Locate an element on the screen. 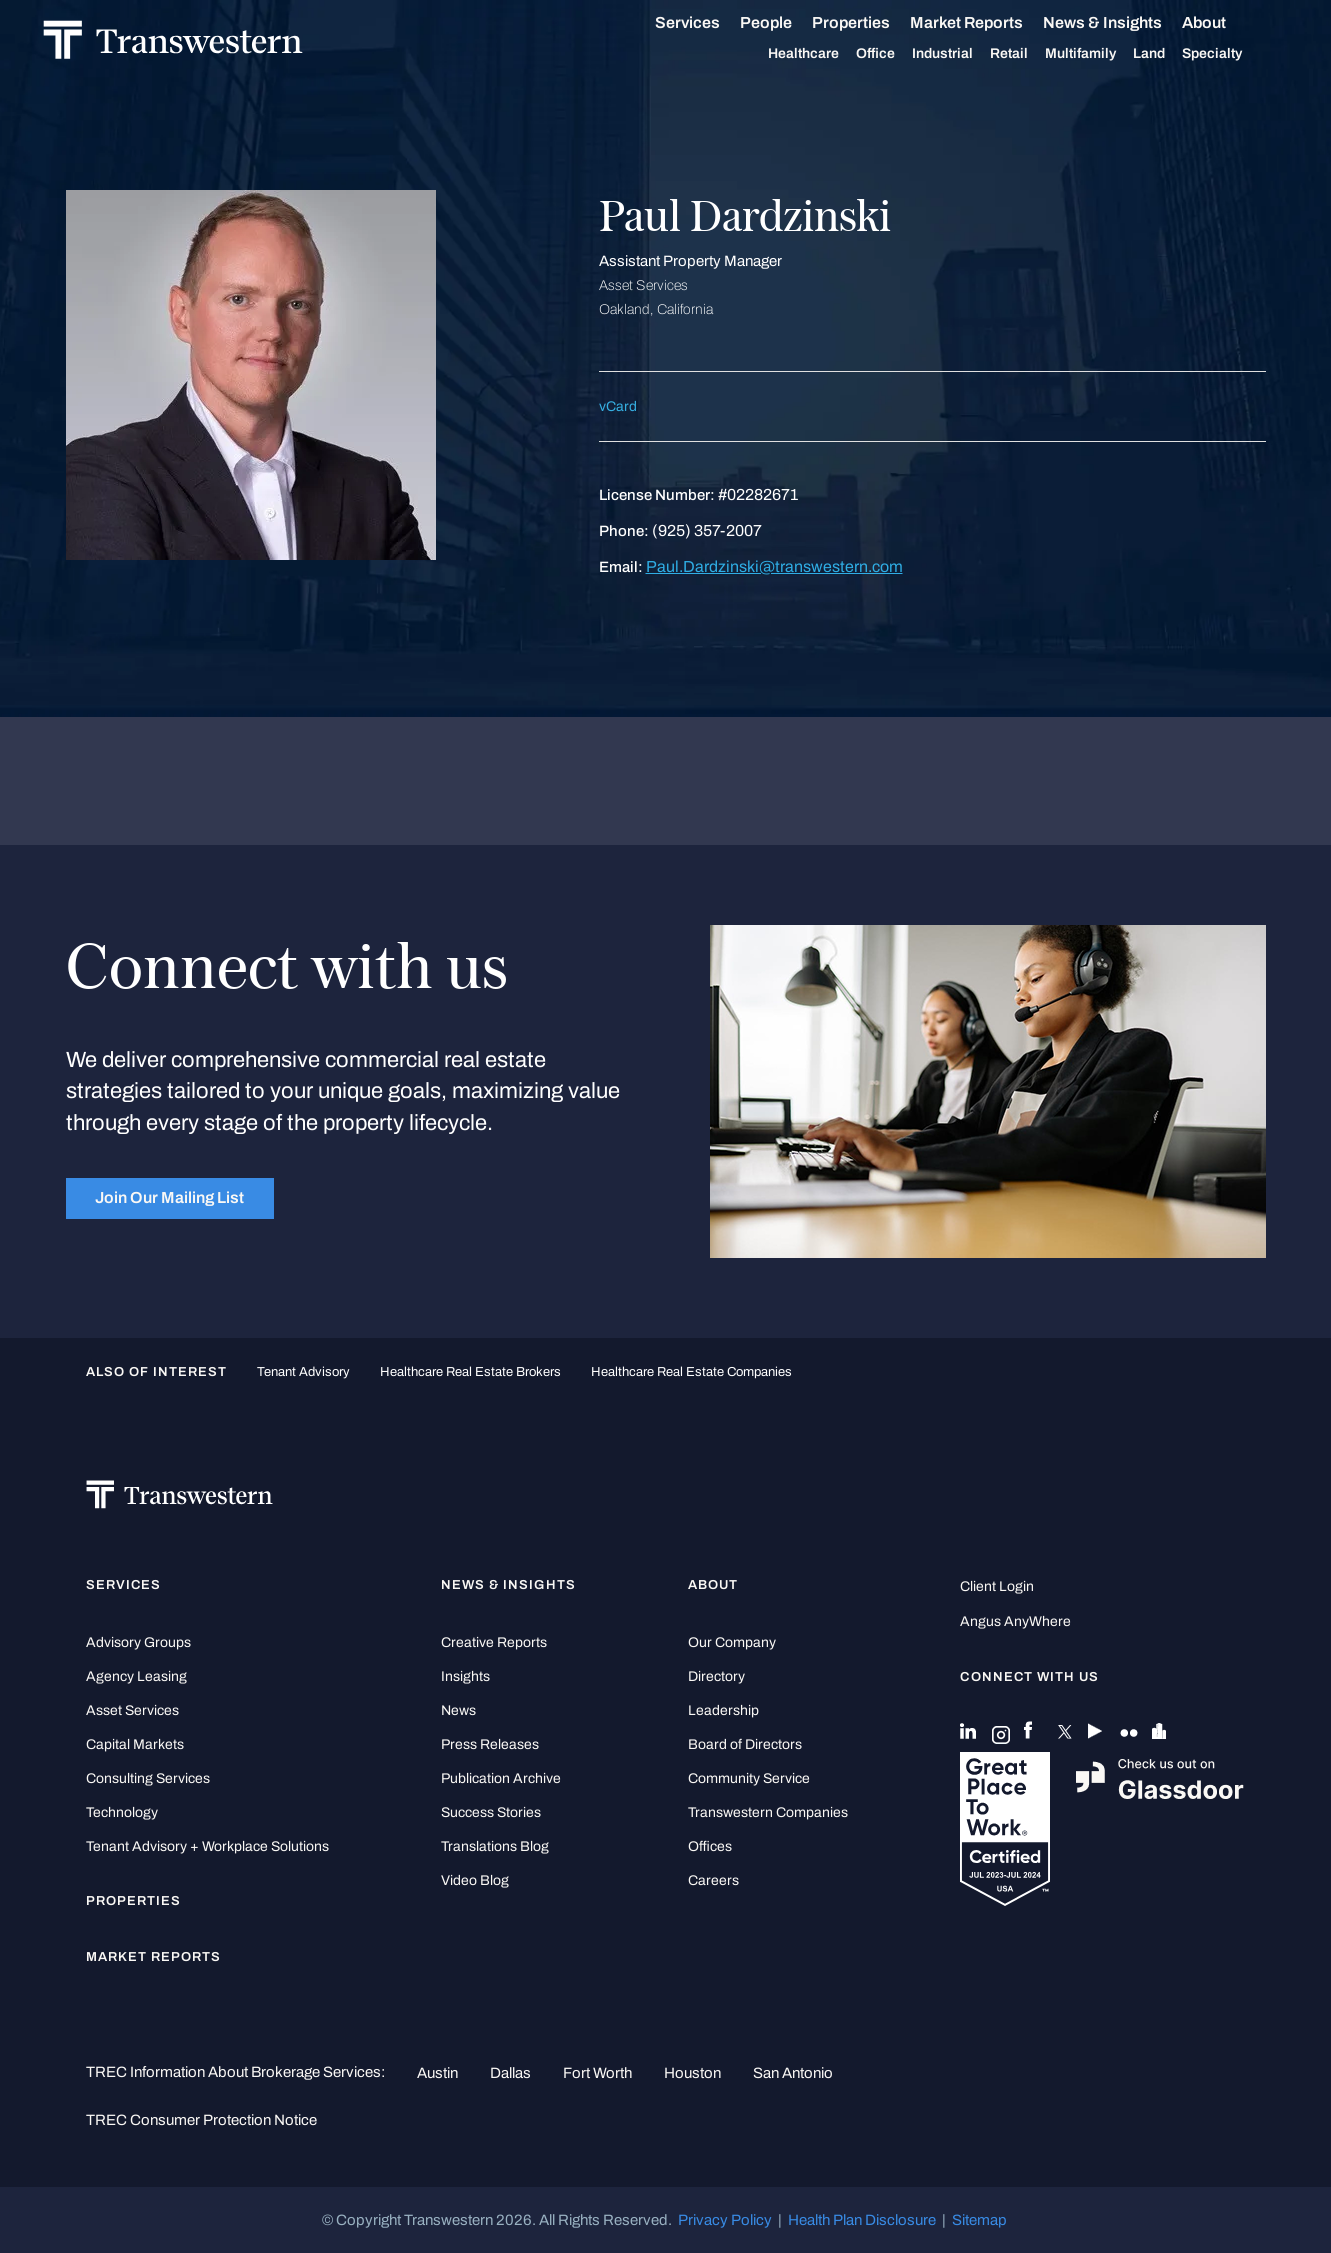 The width and height of the screenshot is (1331, 2253). Land is located at coordinates (1172, 53).